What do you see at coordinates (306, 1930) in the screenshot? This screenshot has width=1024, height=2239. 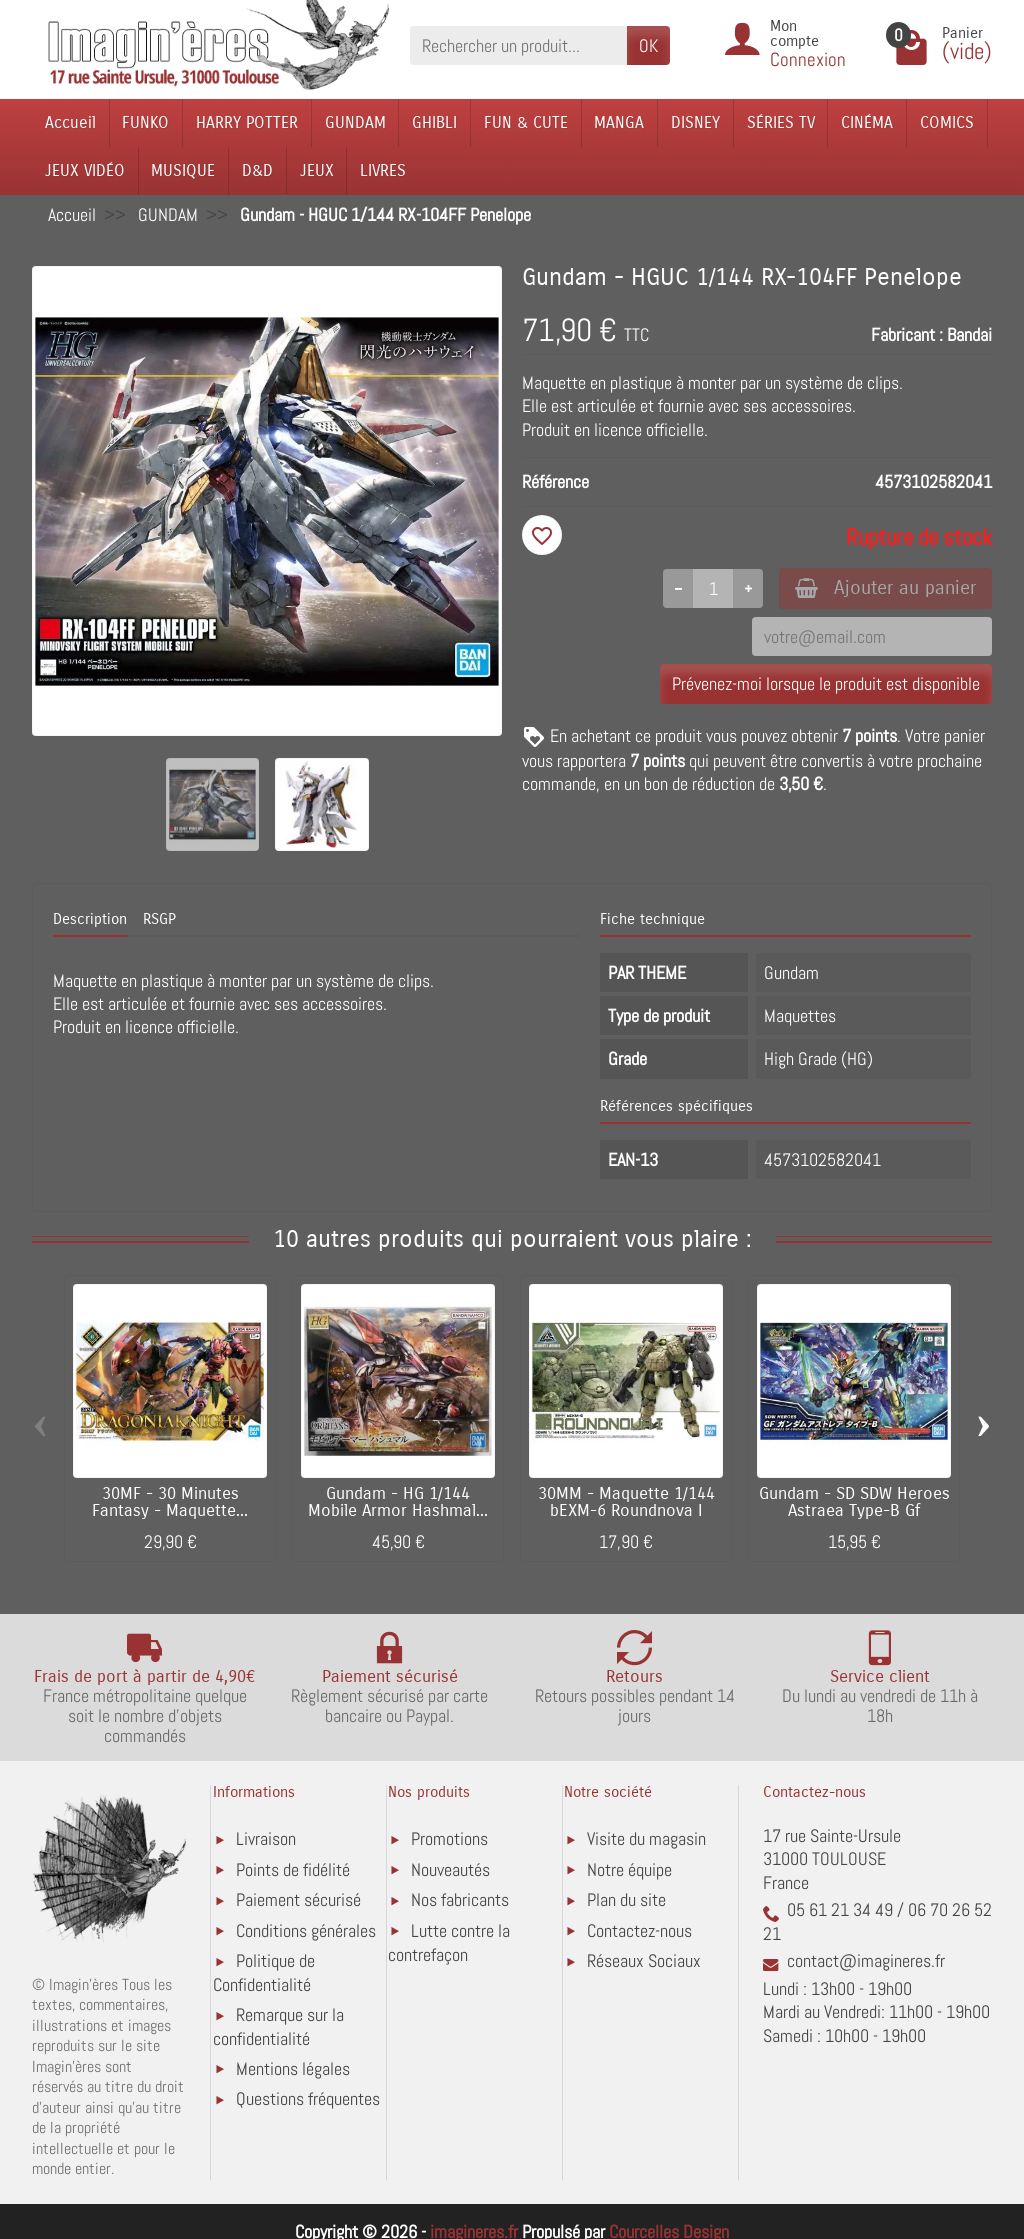 I see `Conditions générales` at bounding box center [306, 1930].